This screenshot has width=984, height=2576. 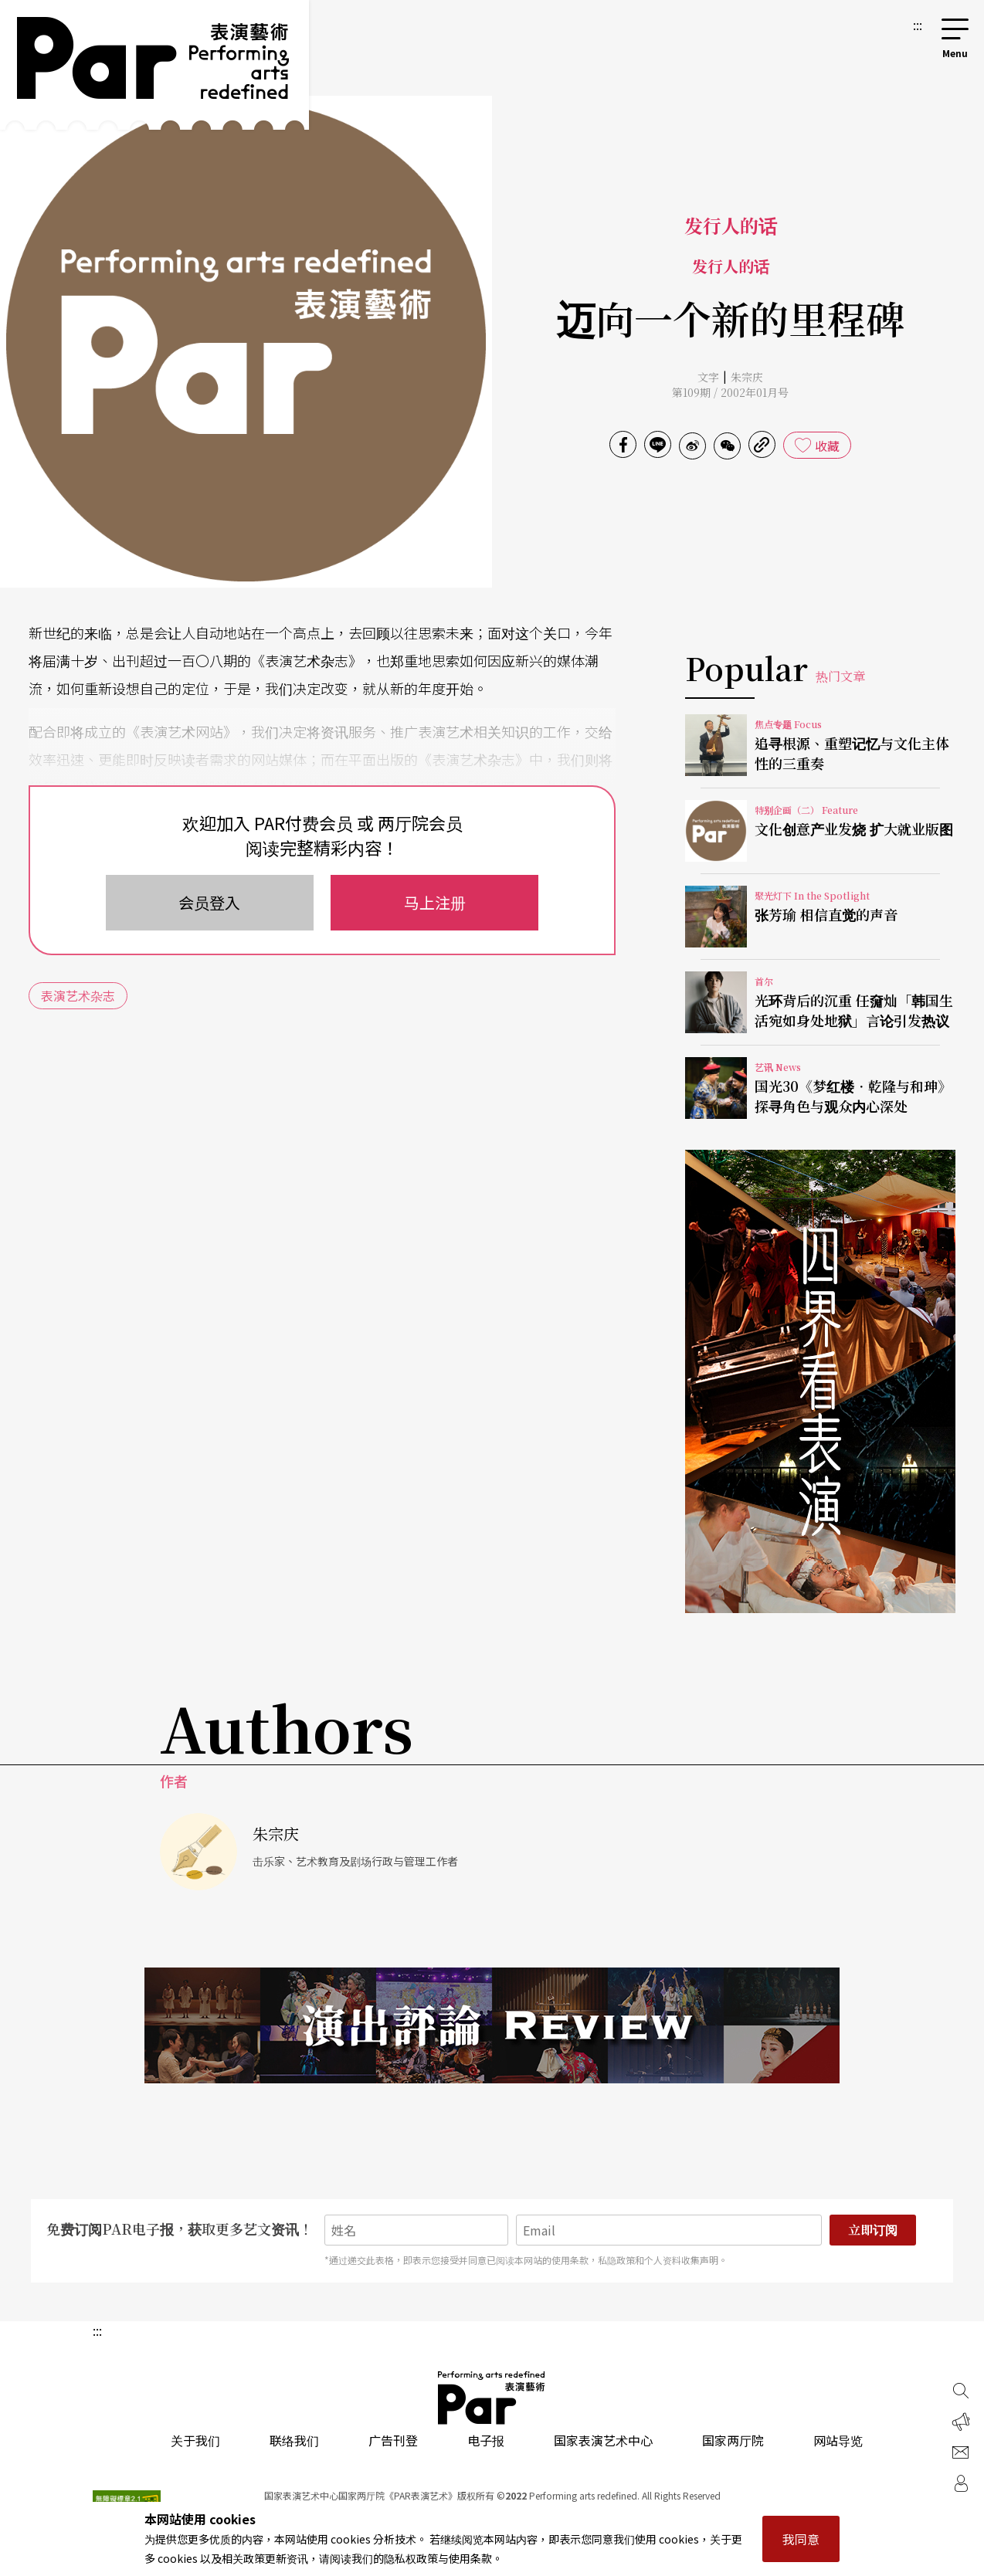 I want to click on 会员登入, so click(x=209, y=902).